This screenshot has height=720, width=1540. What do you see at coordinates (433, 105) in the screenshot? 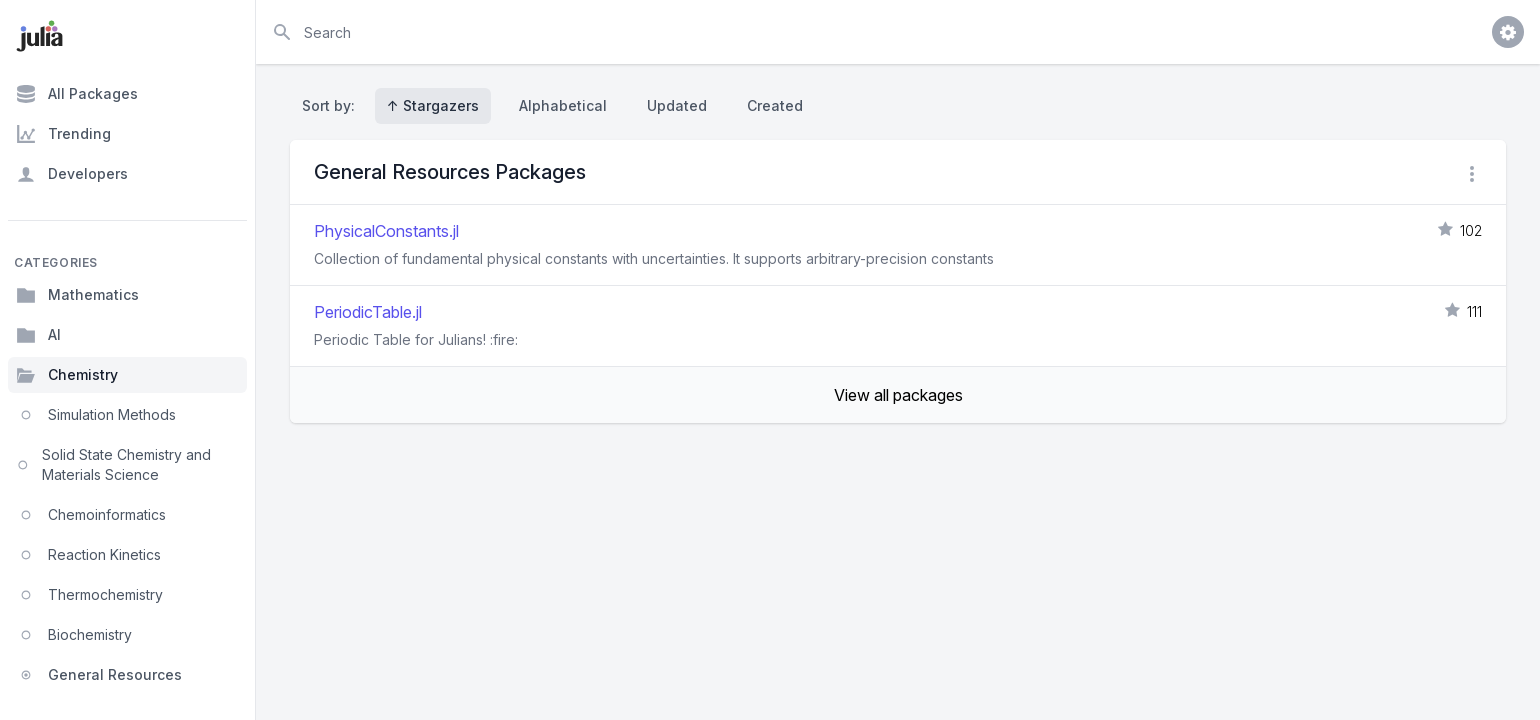
I see `↑ Stargazers` at bounding box center [433, 105].